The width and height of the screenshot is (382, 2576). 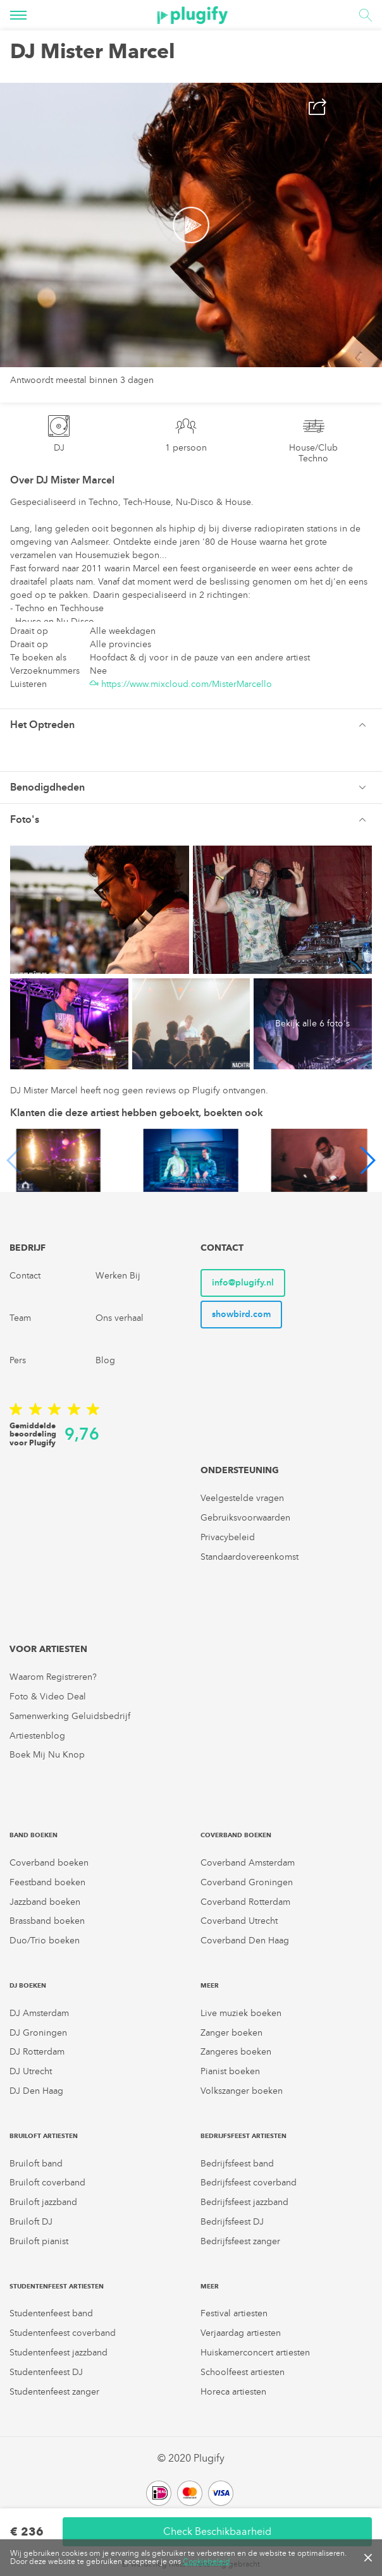 I want to click on Jazzband boeken, so click(x=44, y=1902).